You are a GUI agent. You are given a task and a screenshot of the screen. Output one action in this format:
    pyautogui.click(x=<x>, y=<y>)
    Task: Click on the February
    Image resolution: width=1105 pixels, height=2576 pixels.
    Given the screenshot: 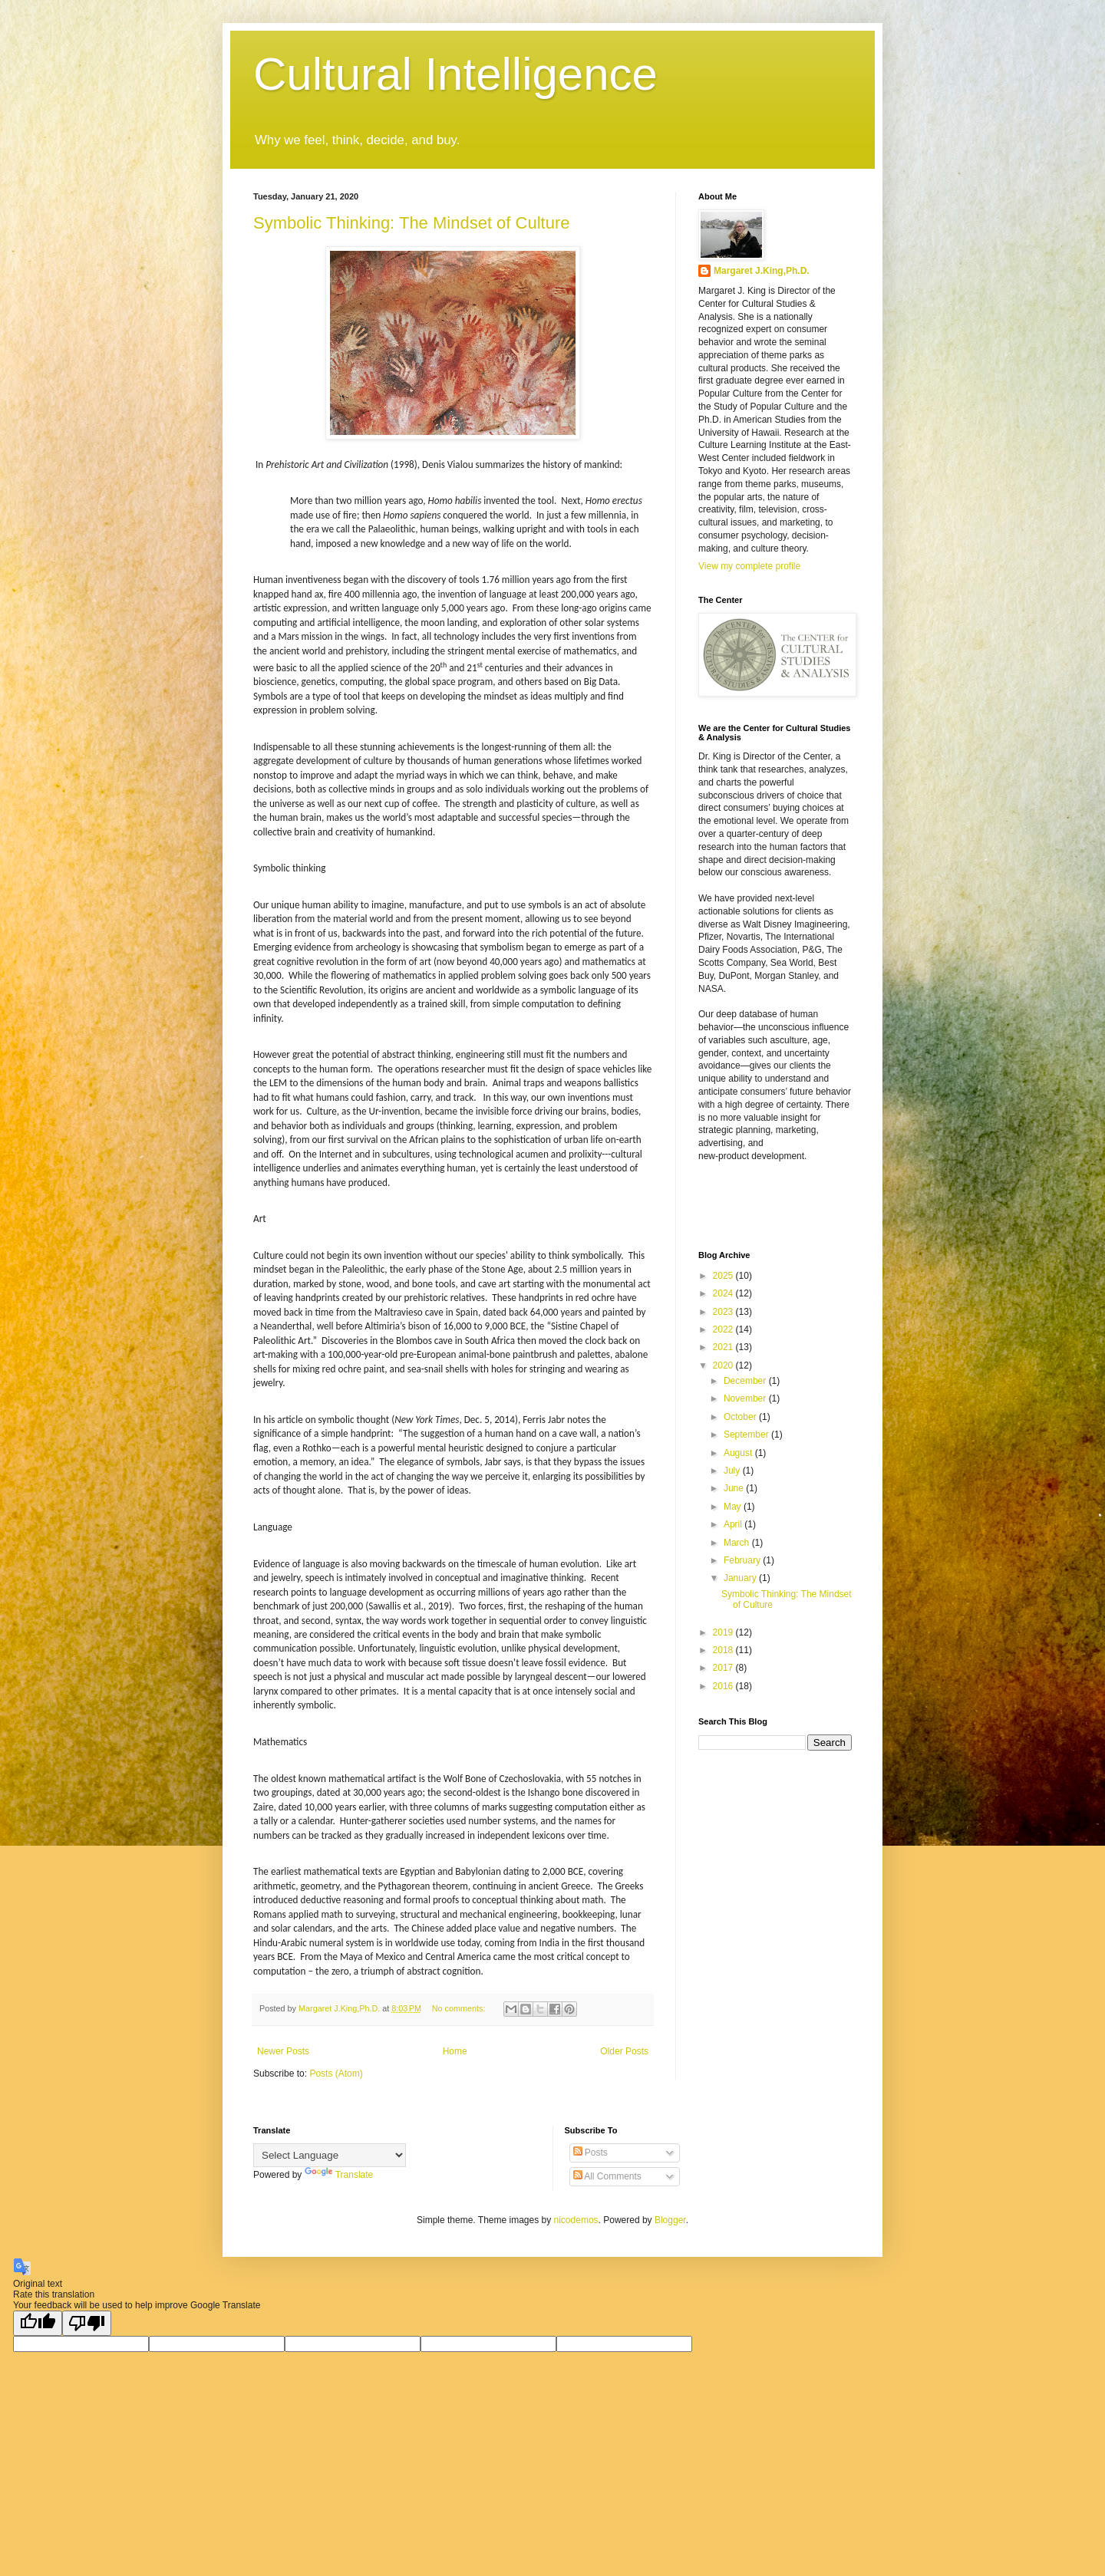 What is the action you would take?
    pyautogui.click(x=743, y=1560)
    